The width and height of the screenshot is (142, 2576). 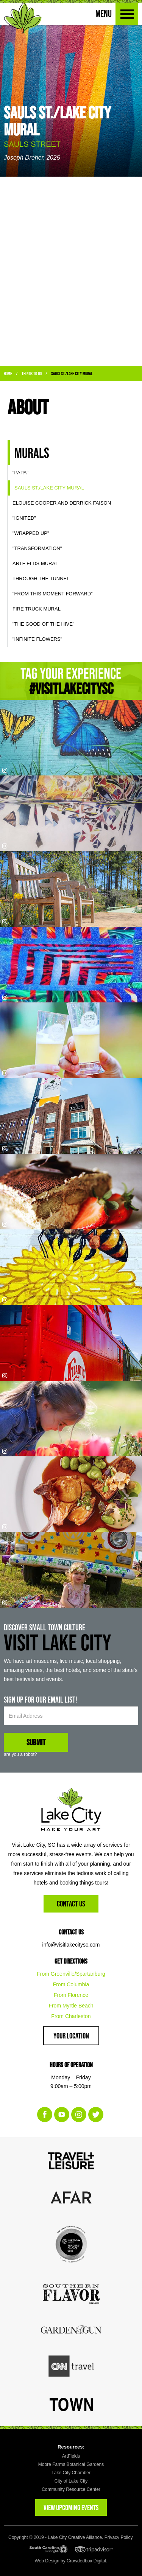 I want to click on From Charleston, so click(x=71, y=2016).